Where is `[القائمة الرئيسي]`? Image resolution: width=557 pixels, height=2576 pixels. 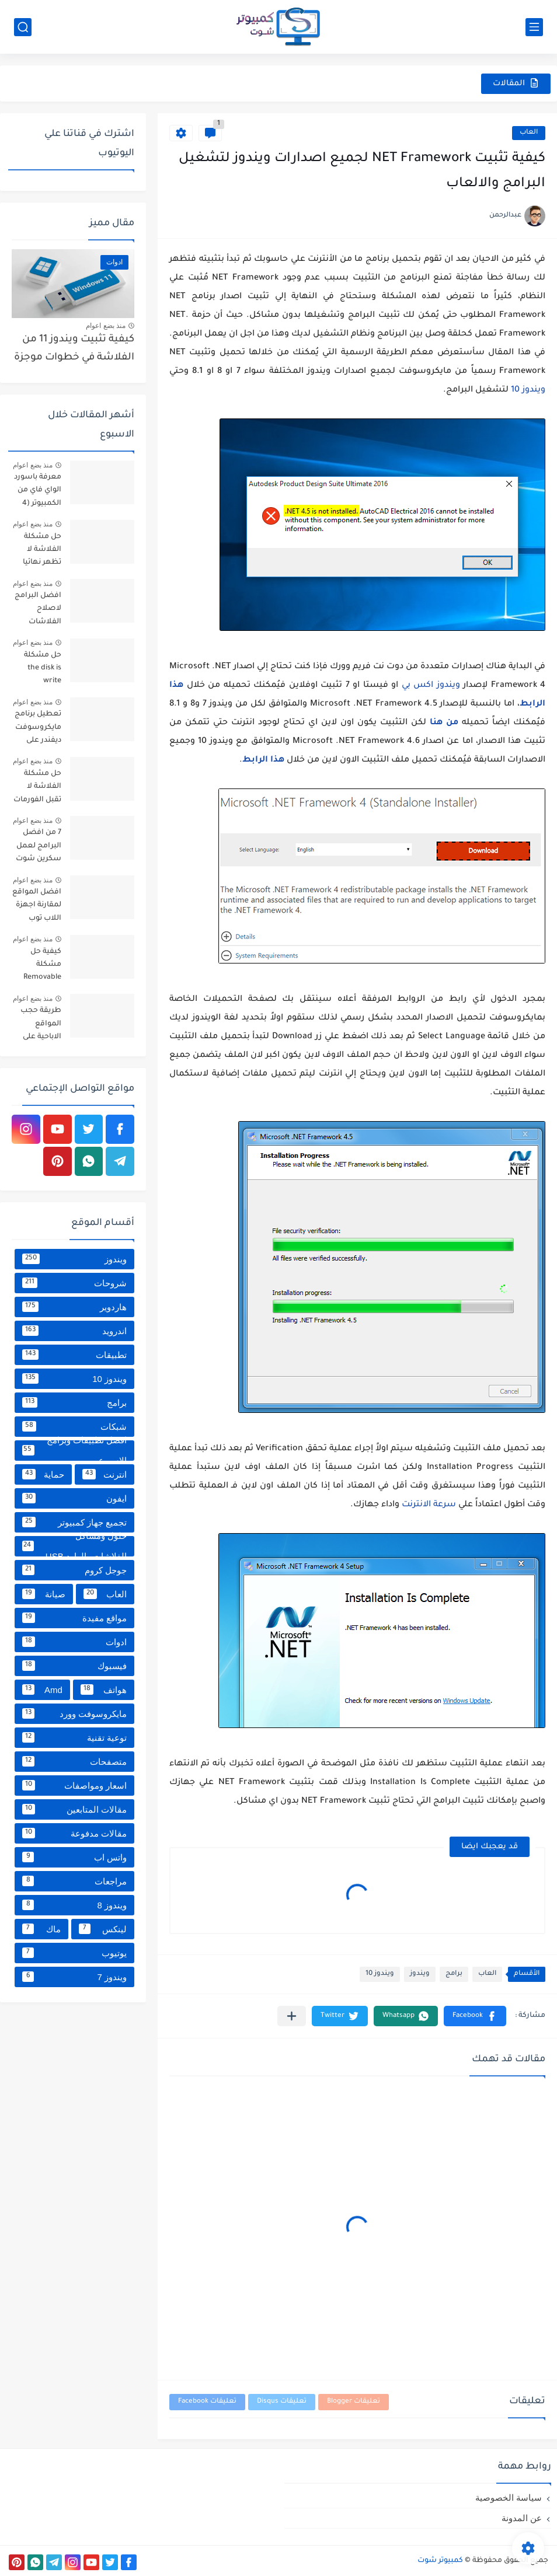
[القائمة الرئيسي] is located at coordinates (534, 27).